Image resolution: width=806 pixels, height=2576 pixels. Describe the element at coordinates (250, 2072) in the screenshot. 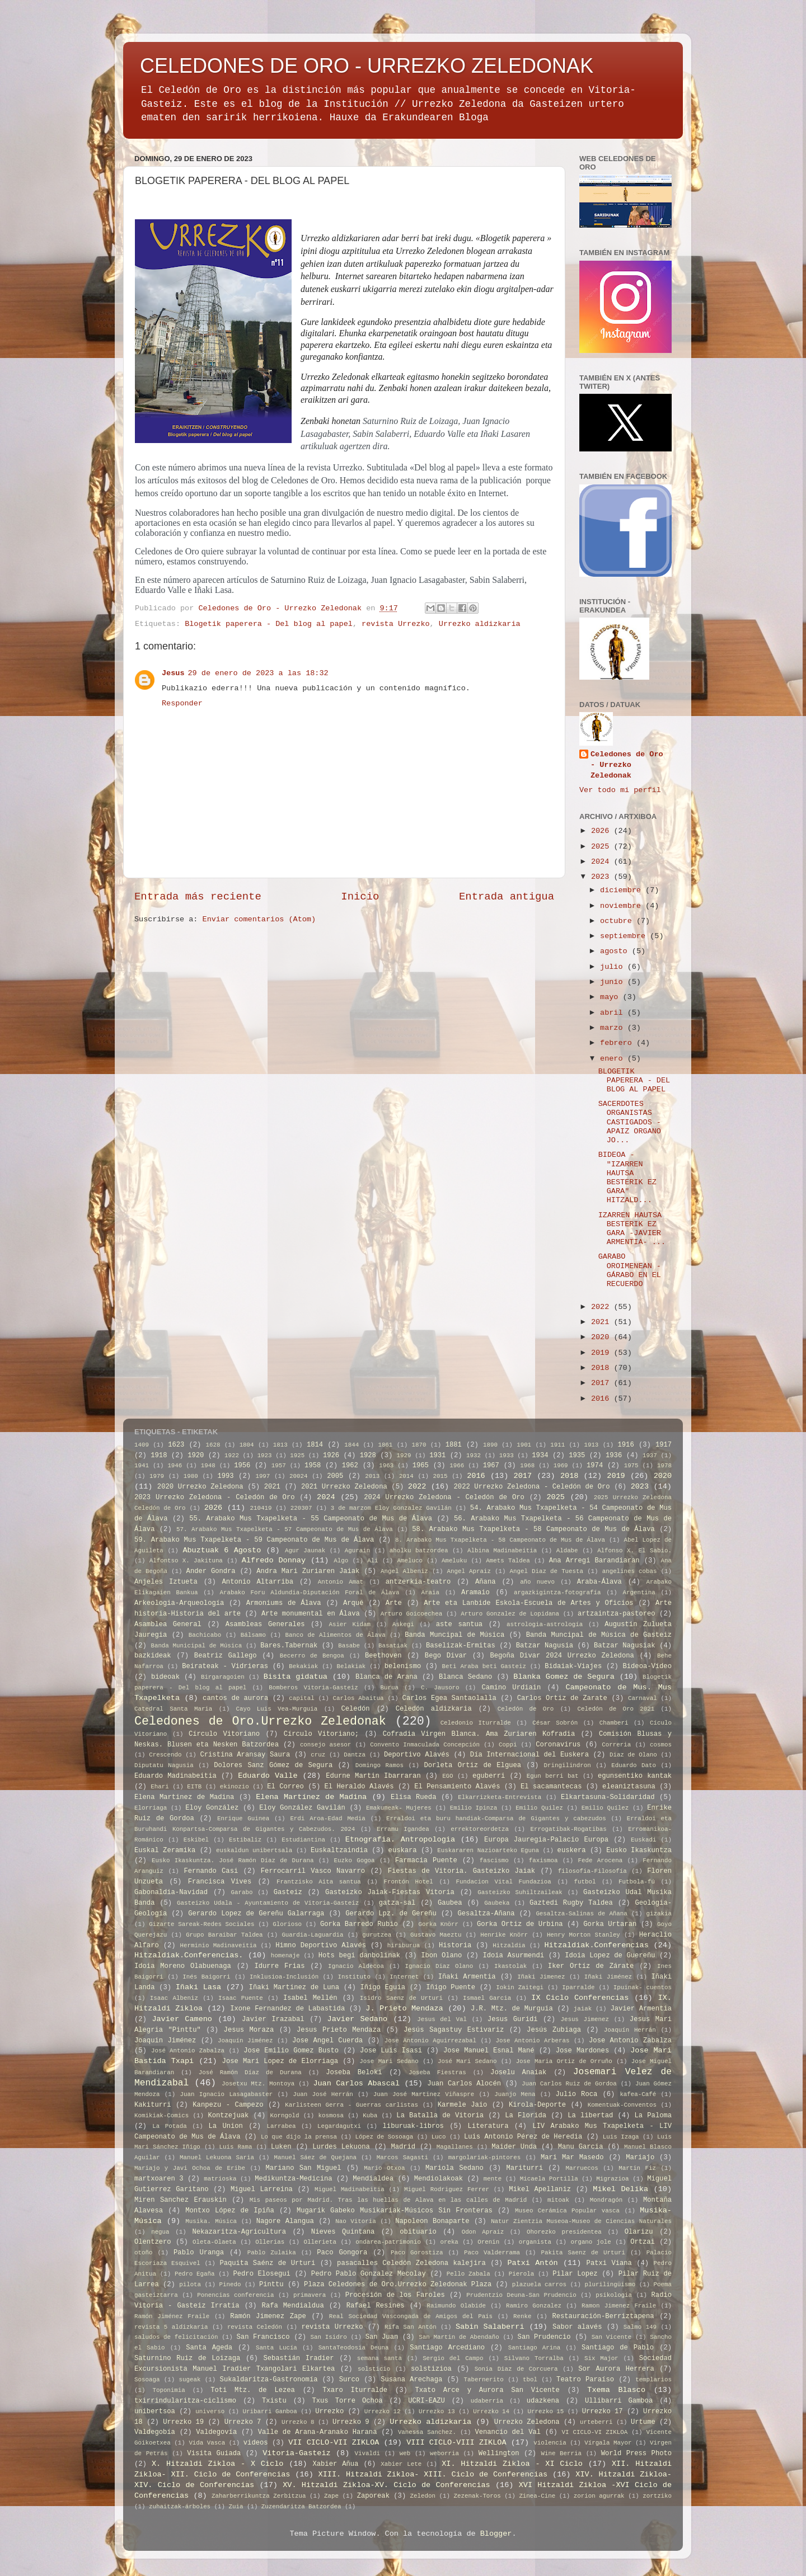

I see `José Ramón Díaz de Durana` at that location.